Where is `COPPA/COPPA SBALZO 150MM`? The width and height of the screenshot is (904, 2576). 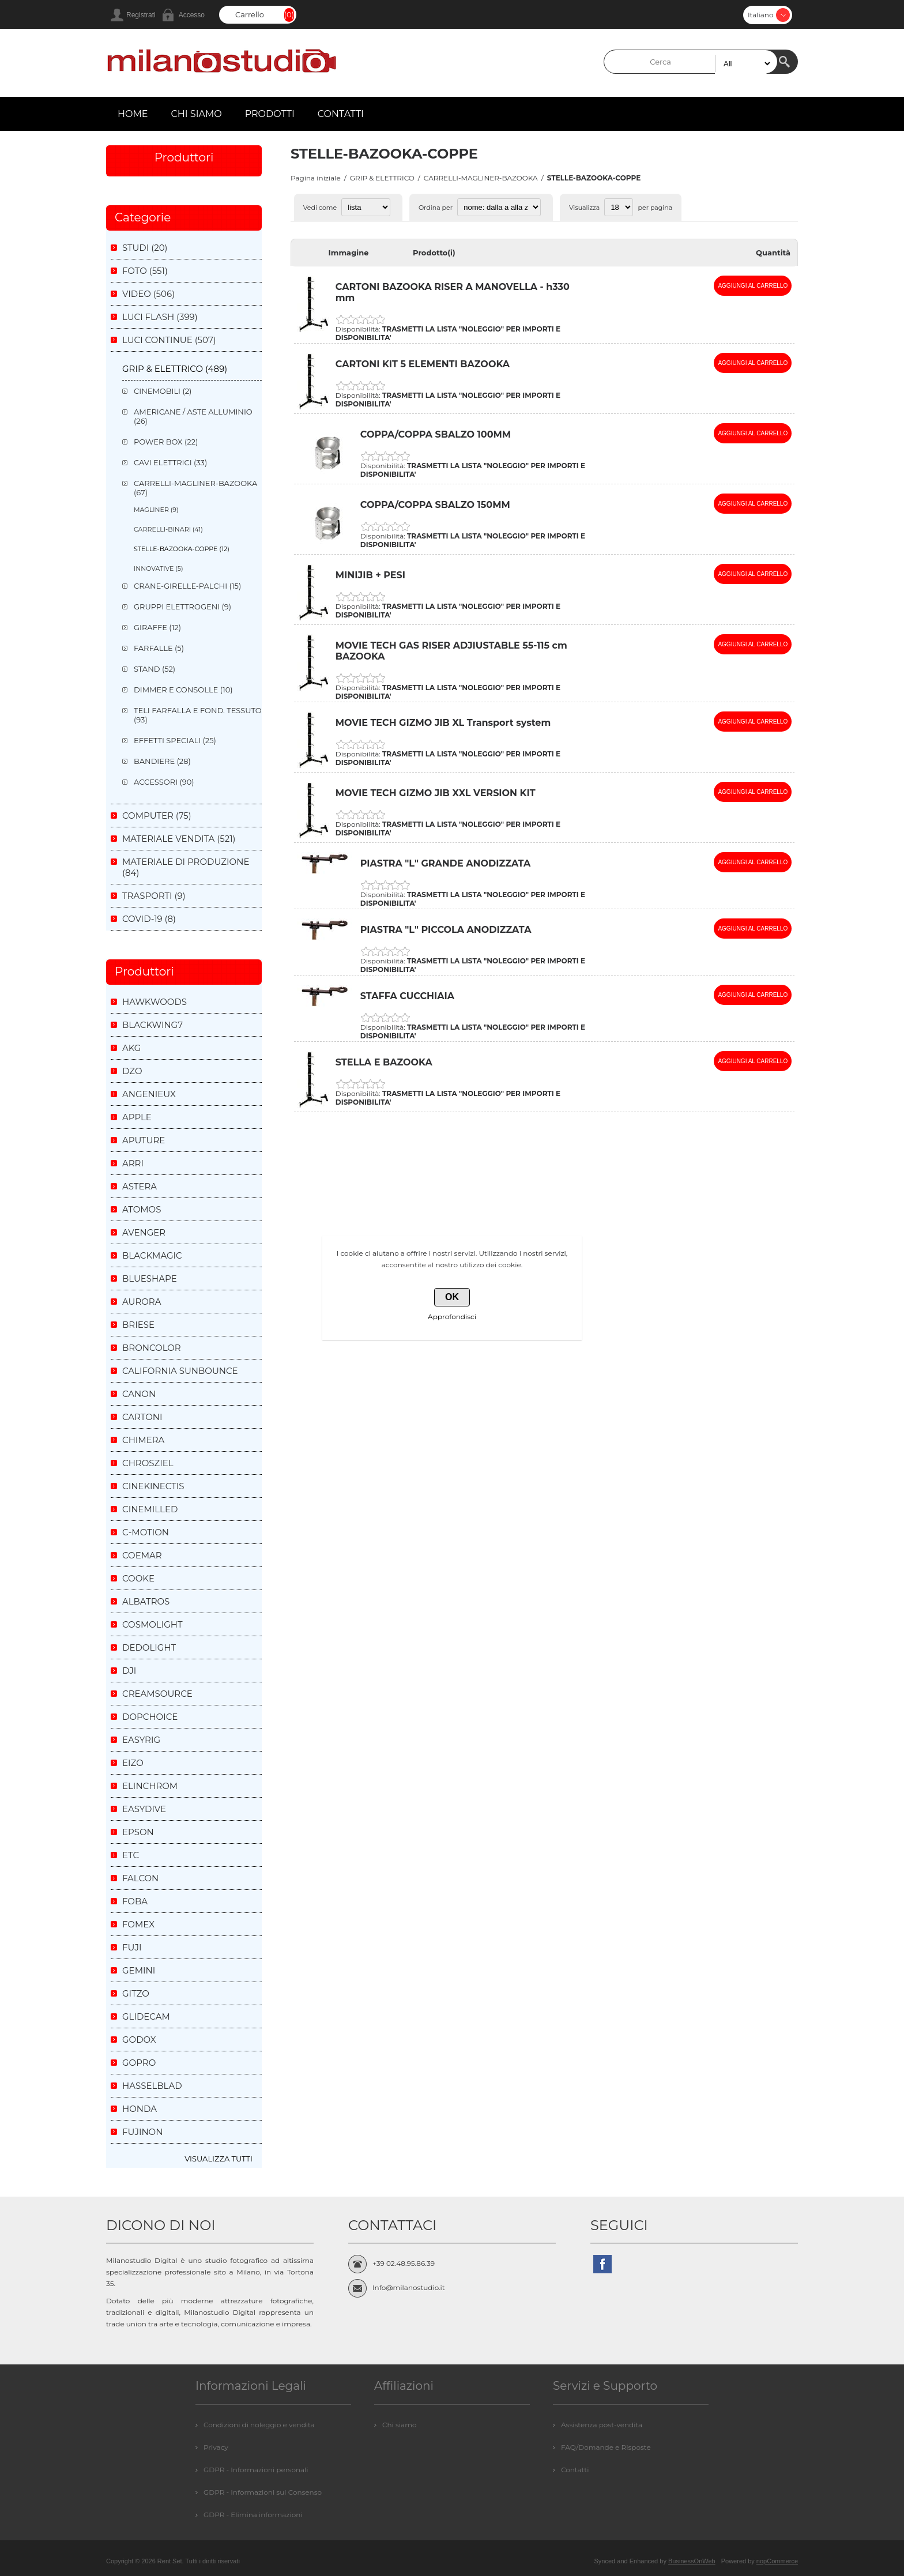
COPPA/COPPA SBALZO 150MM is located at coordinates (435, 504).